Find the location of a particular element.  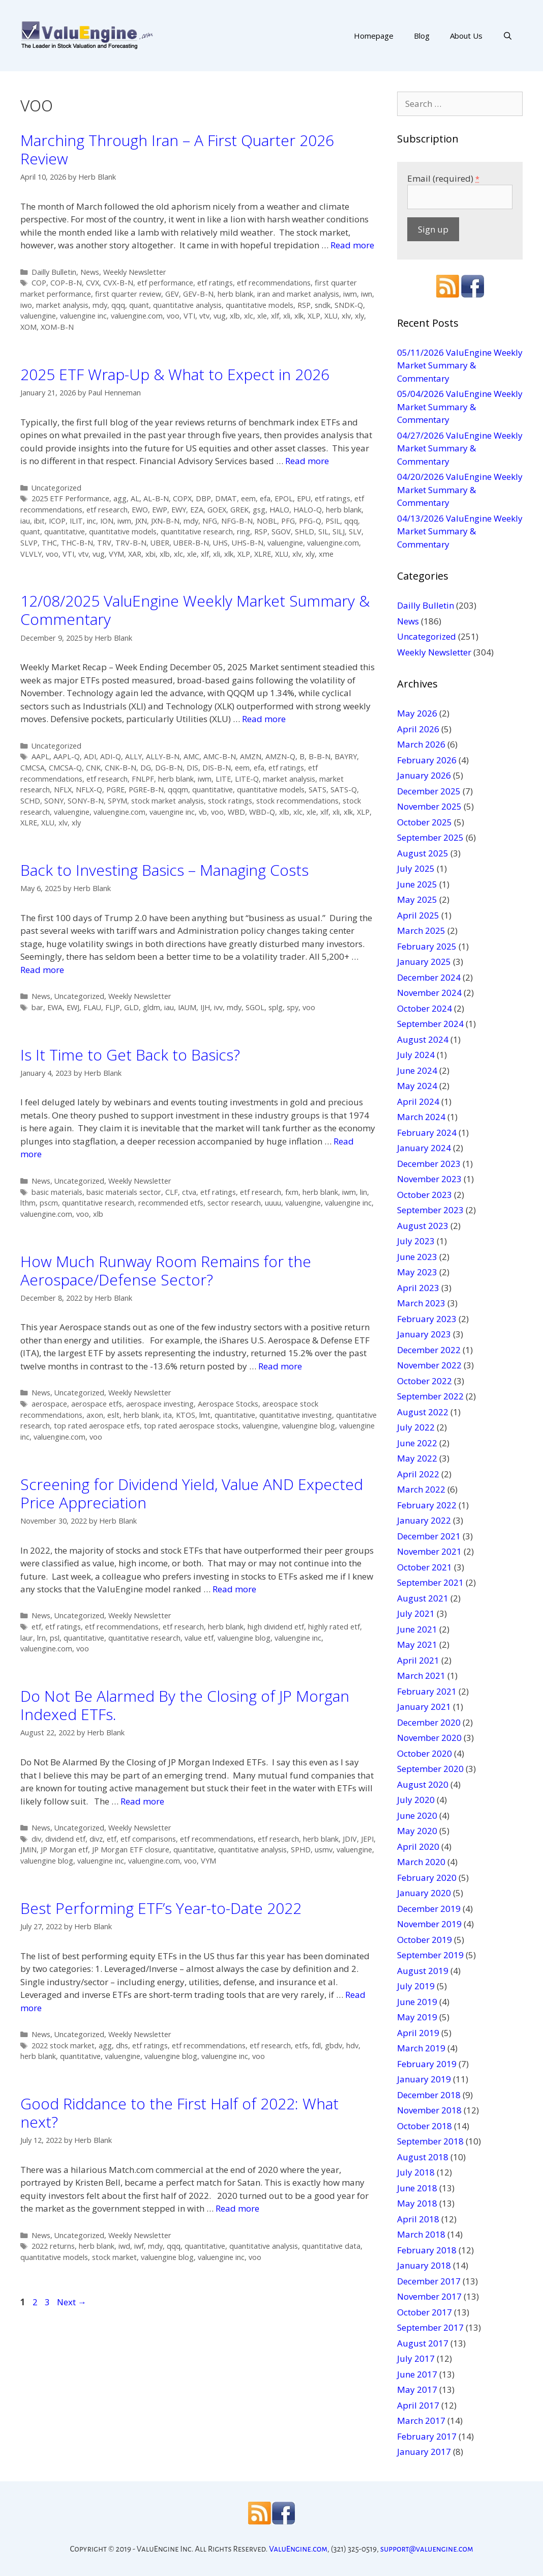

April 2026 is located at coordinates (418, 729).